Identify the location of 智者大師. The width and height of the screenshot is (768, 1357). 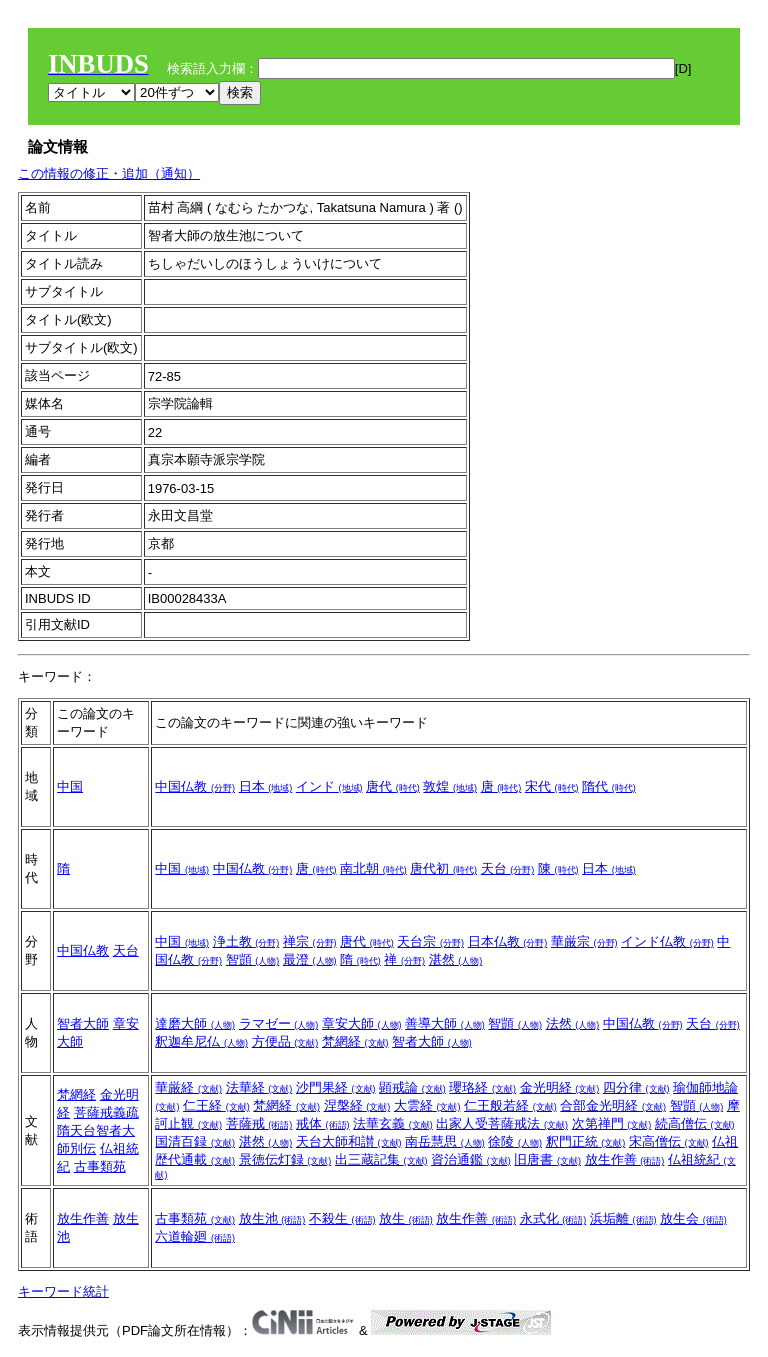
(83, 1023).